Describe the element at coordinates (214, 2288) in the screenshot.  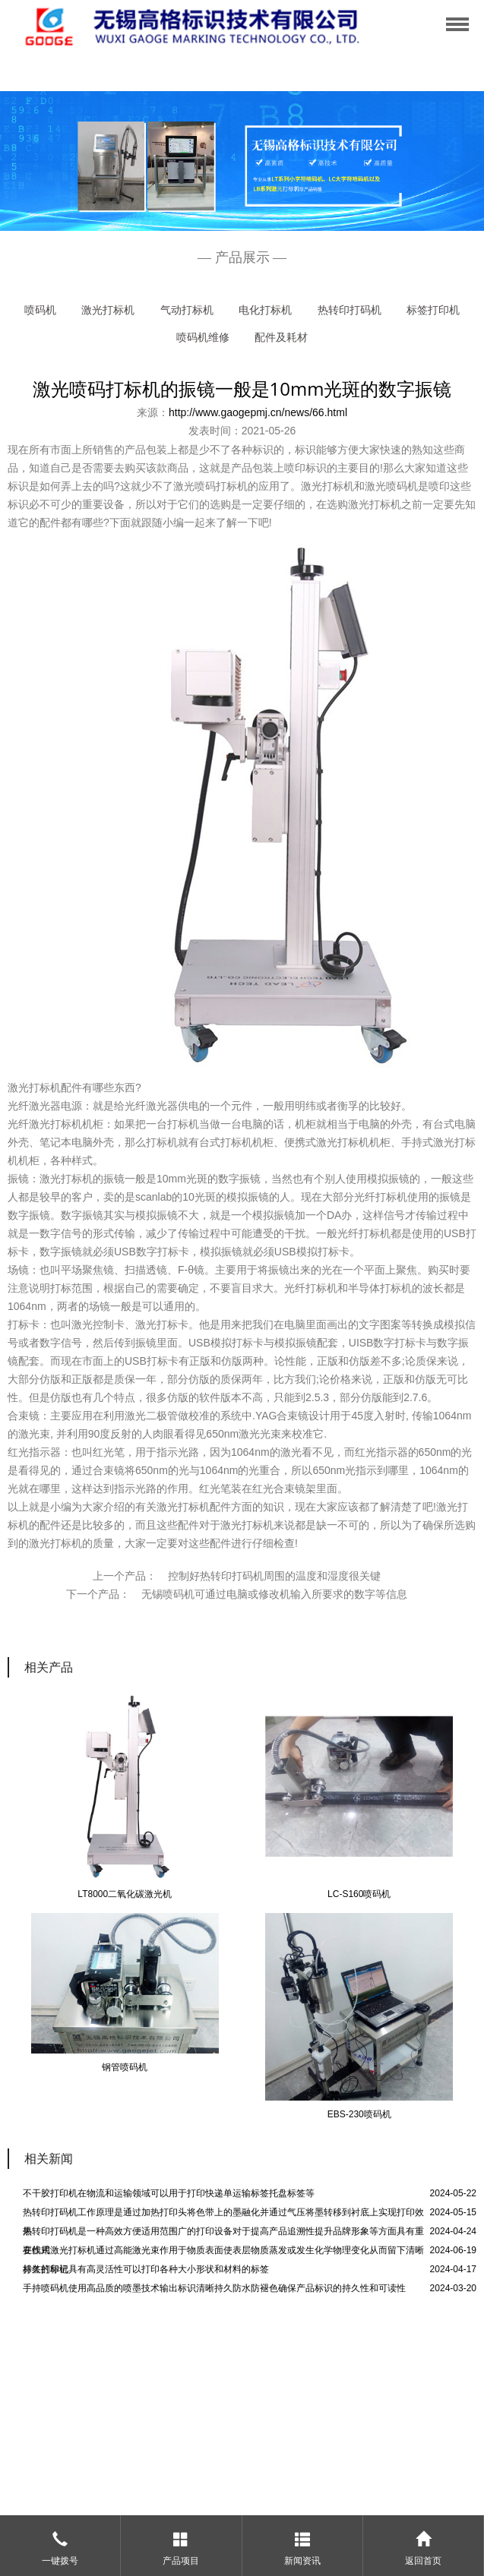
I see `手持喷码机使用高品质的喷墨技术输出标识清晰持久防水防褪色确保产品标识的持久性和可读性` at that location.